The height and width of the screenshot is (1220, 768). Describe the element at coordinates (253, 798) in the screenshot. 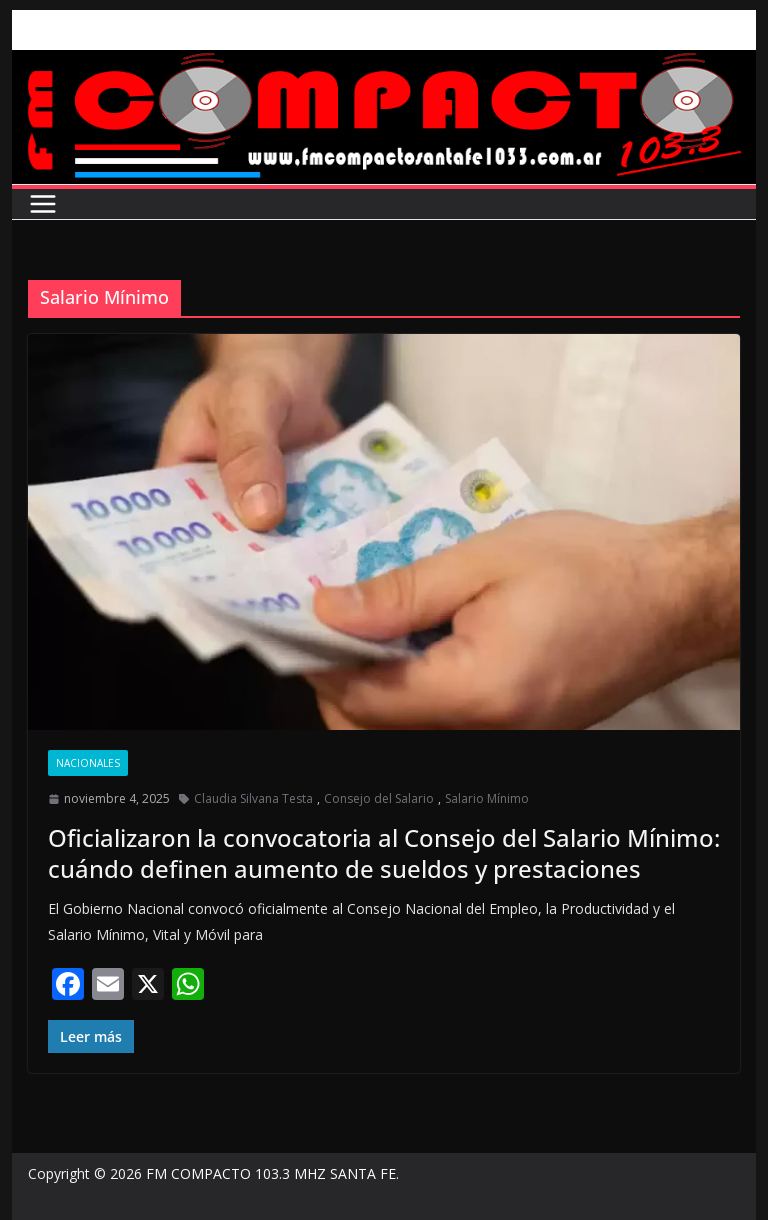

I see `Claudia Silvana Testa` at that location.